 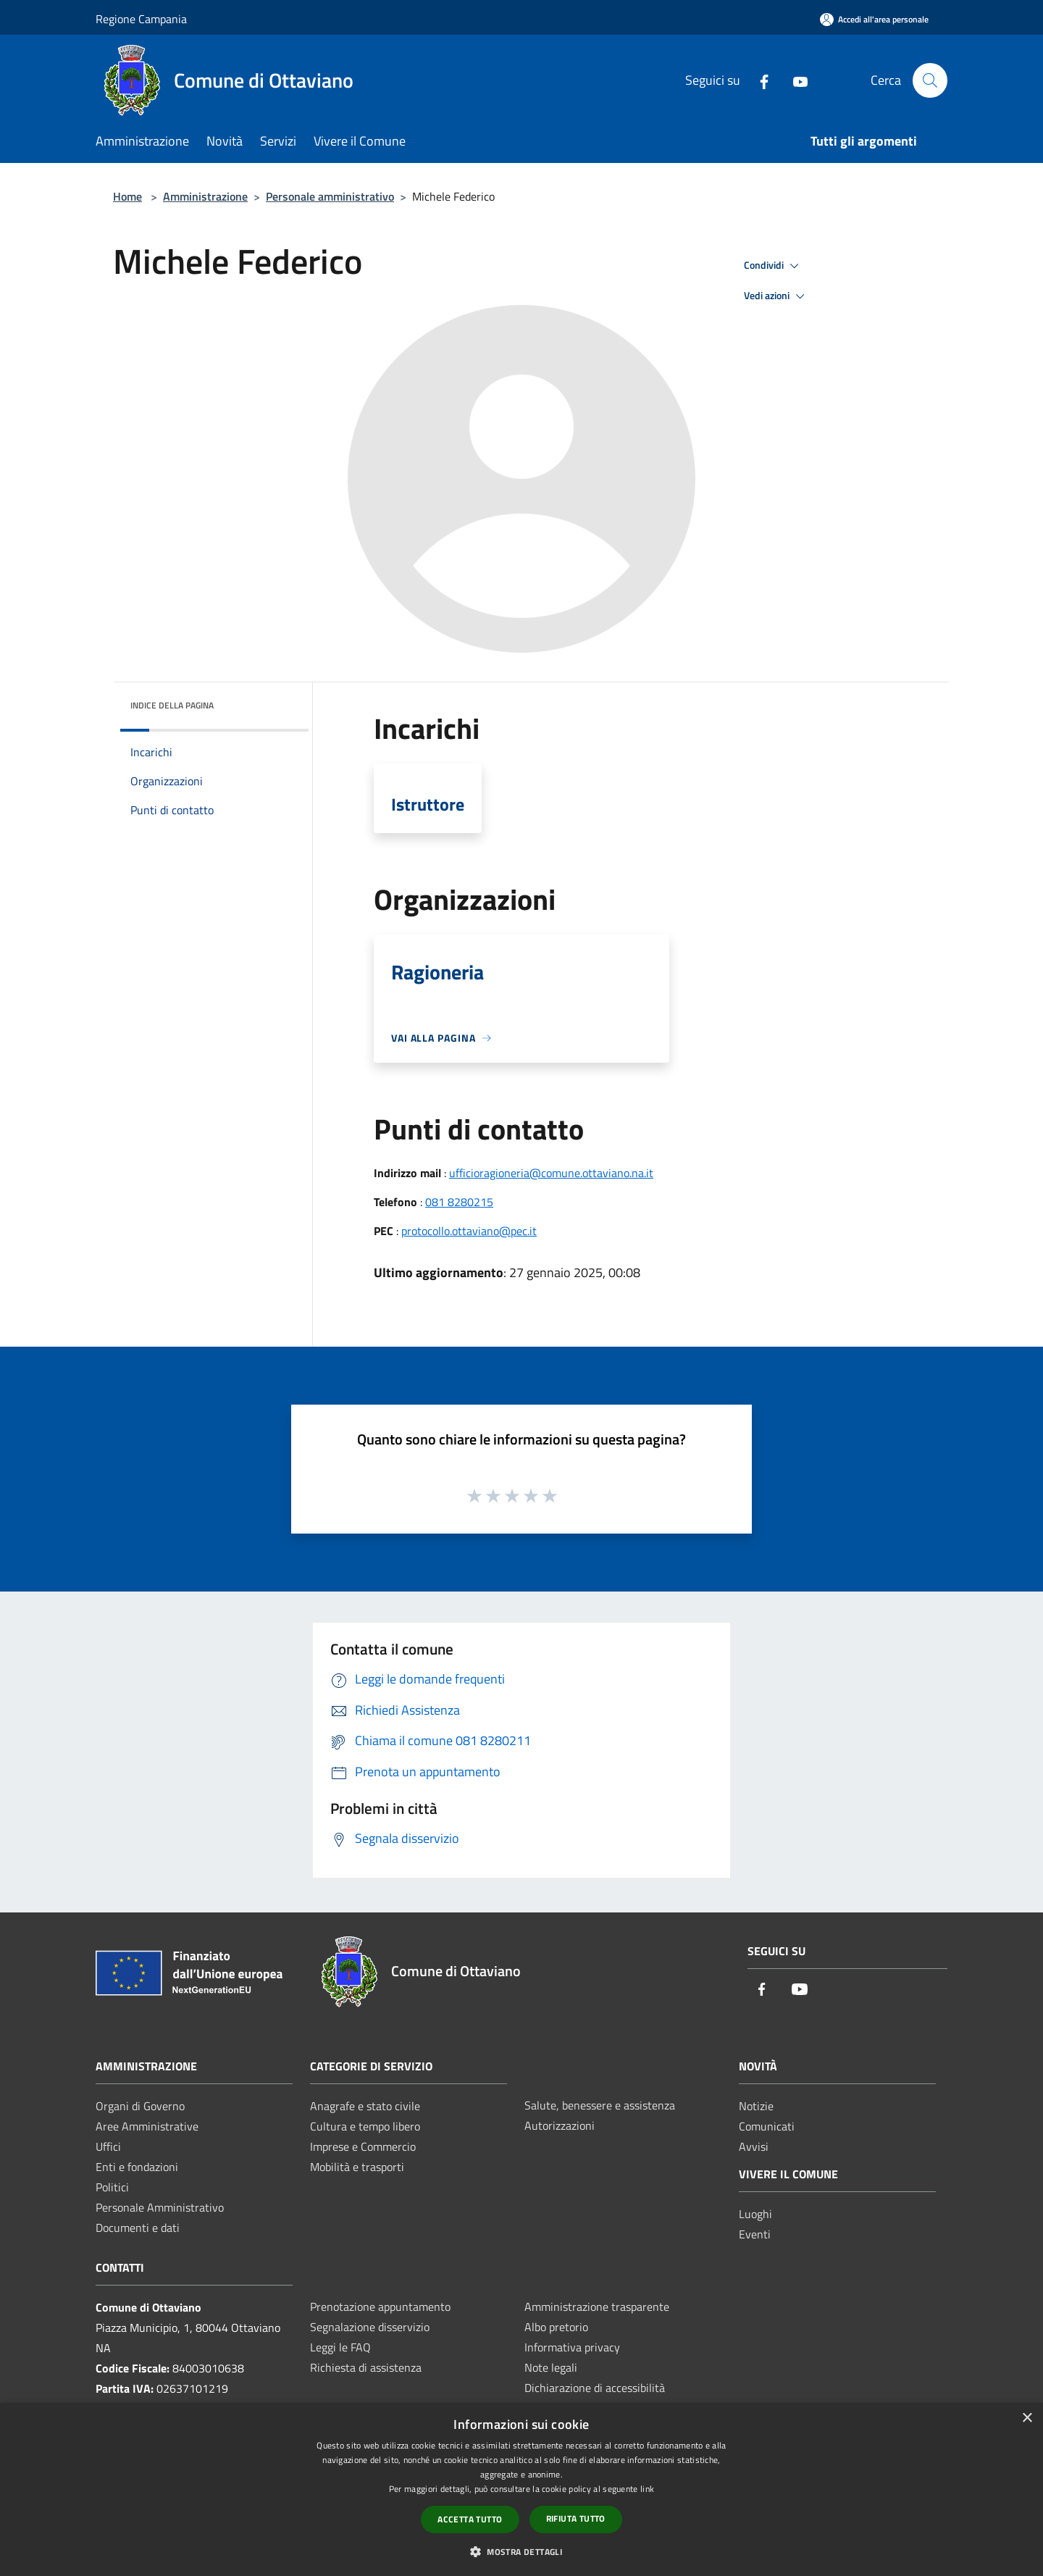 What do you see at coordinates (521, 2551) in the screenshot?
I see `[button]` at bounding box center [521, 2551].